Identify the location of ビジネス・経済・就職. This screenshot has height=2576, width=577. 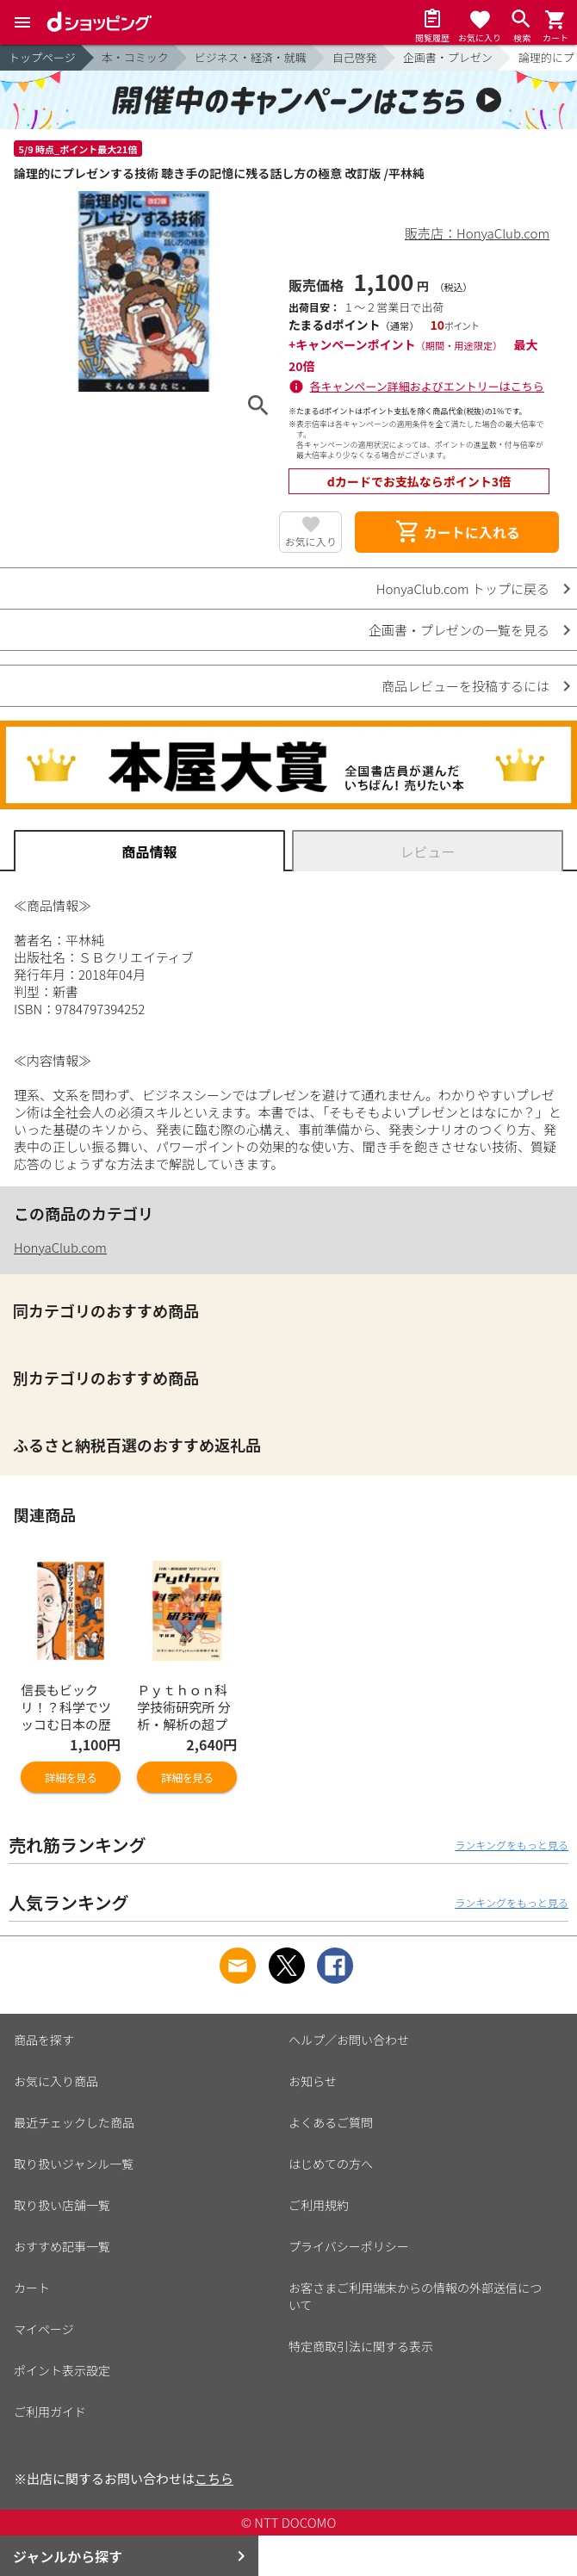
(251, 57).